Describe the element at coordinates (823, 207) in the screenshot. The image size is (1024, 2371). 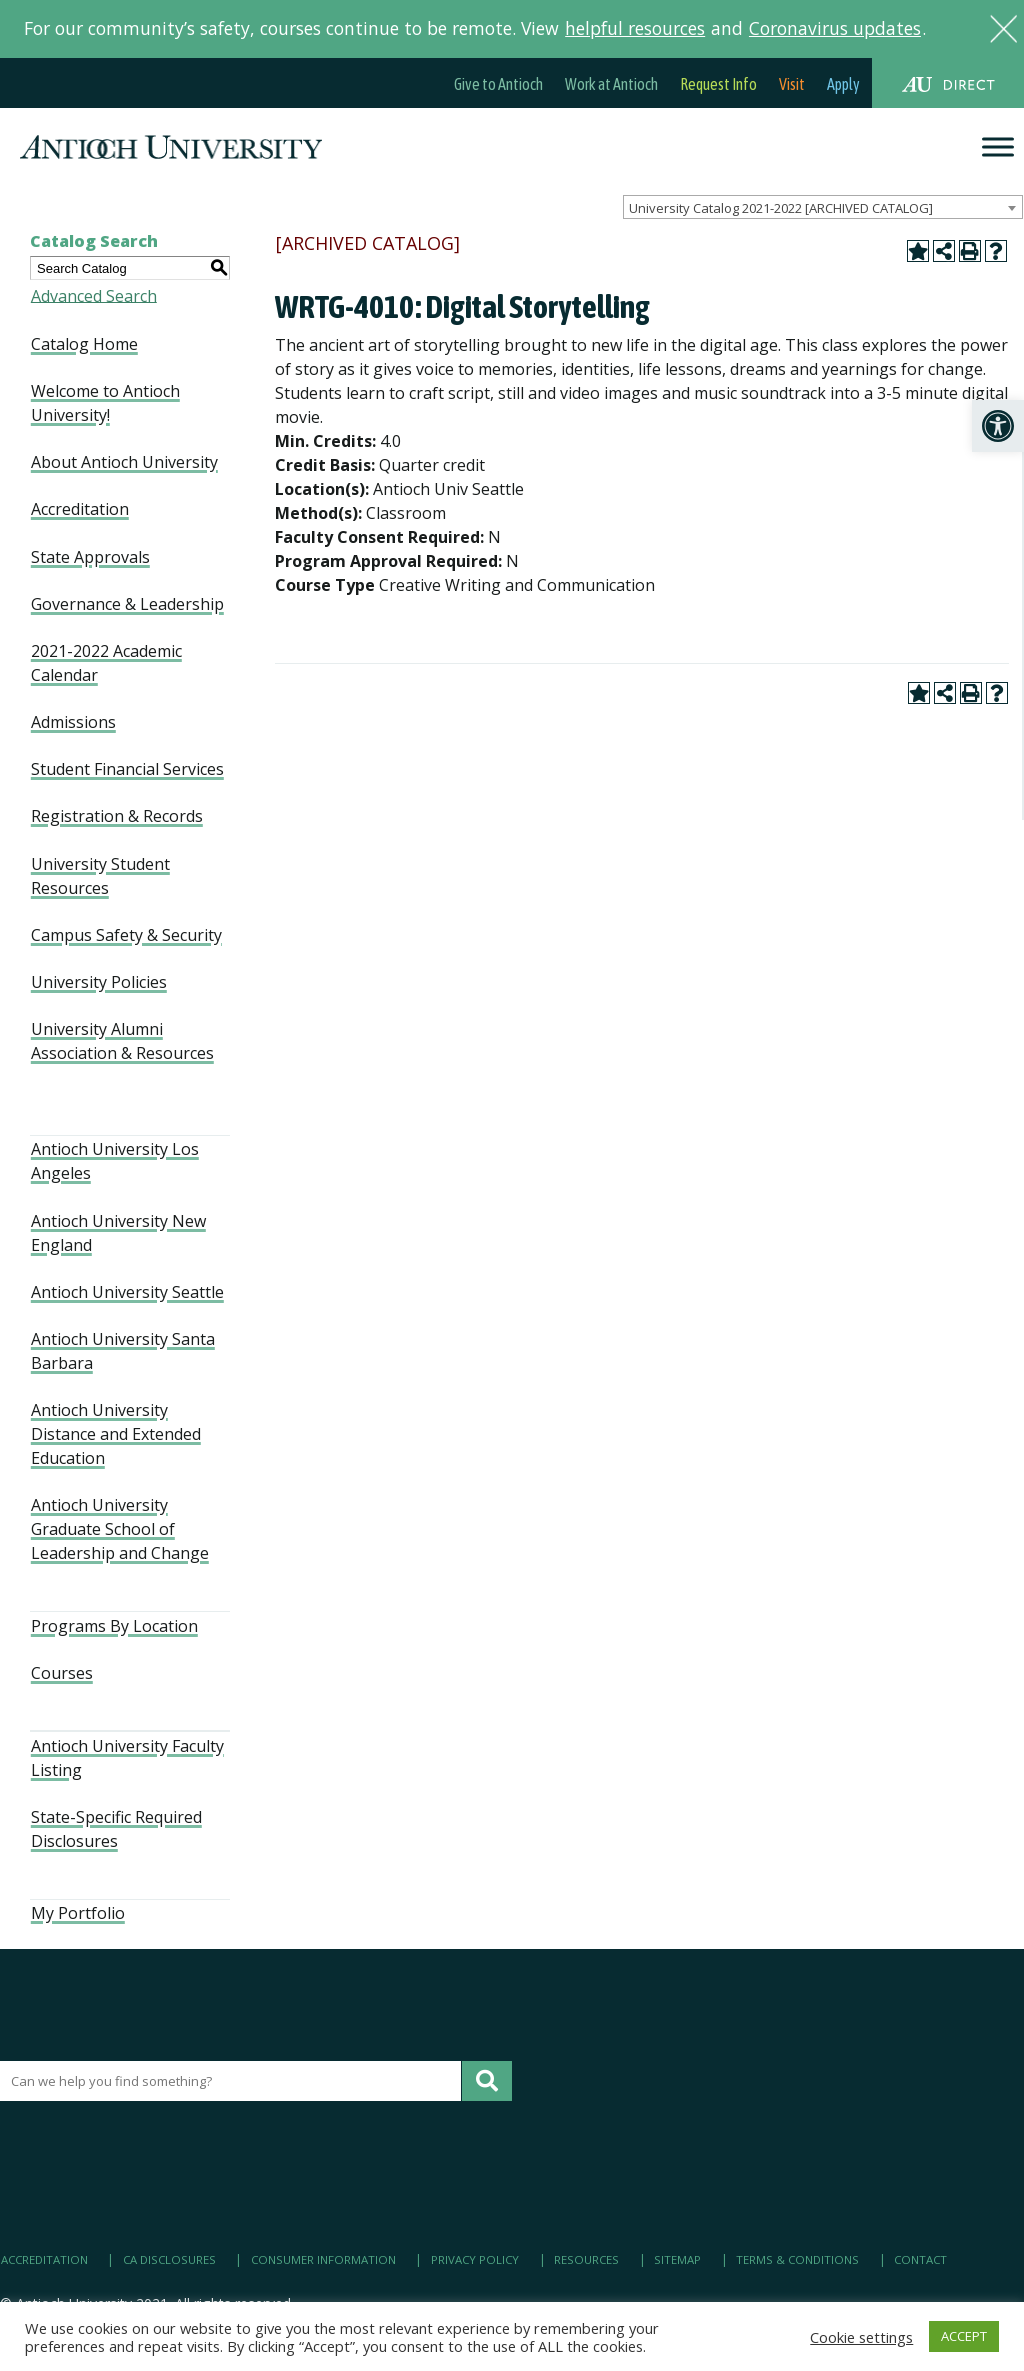
I see `[combobox]` at that location.